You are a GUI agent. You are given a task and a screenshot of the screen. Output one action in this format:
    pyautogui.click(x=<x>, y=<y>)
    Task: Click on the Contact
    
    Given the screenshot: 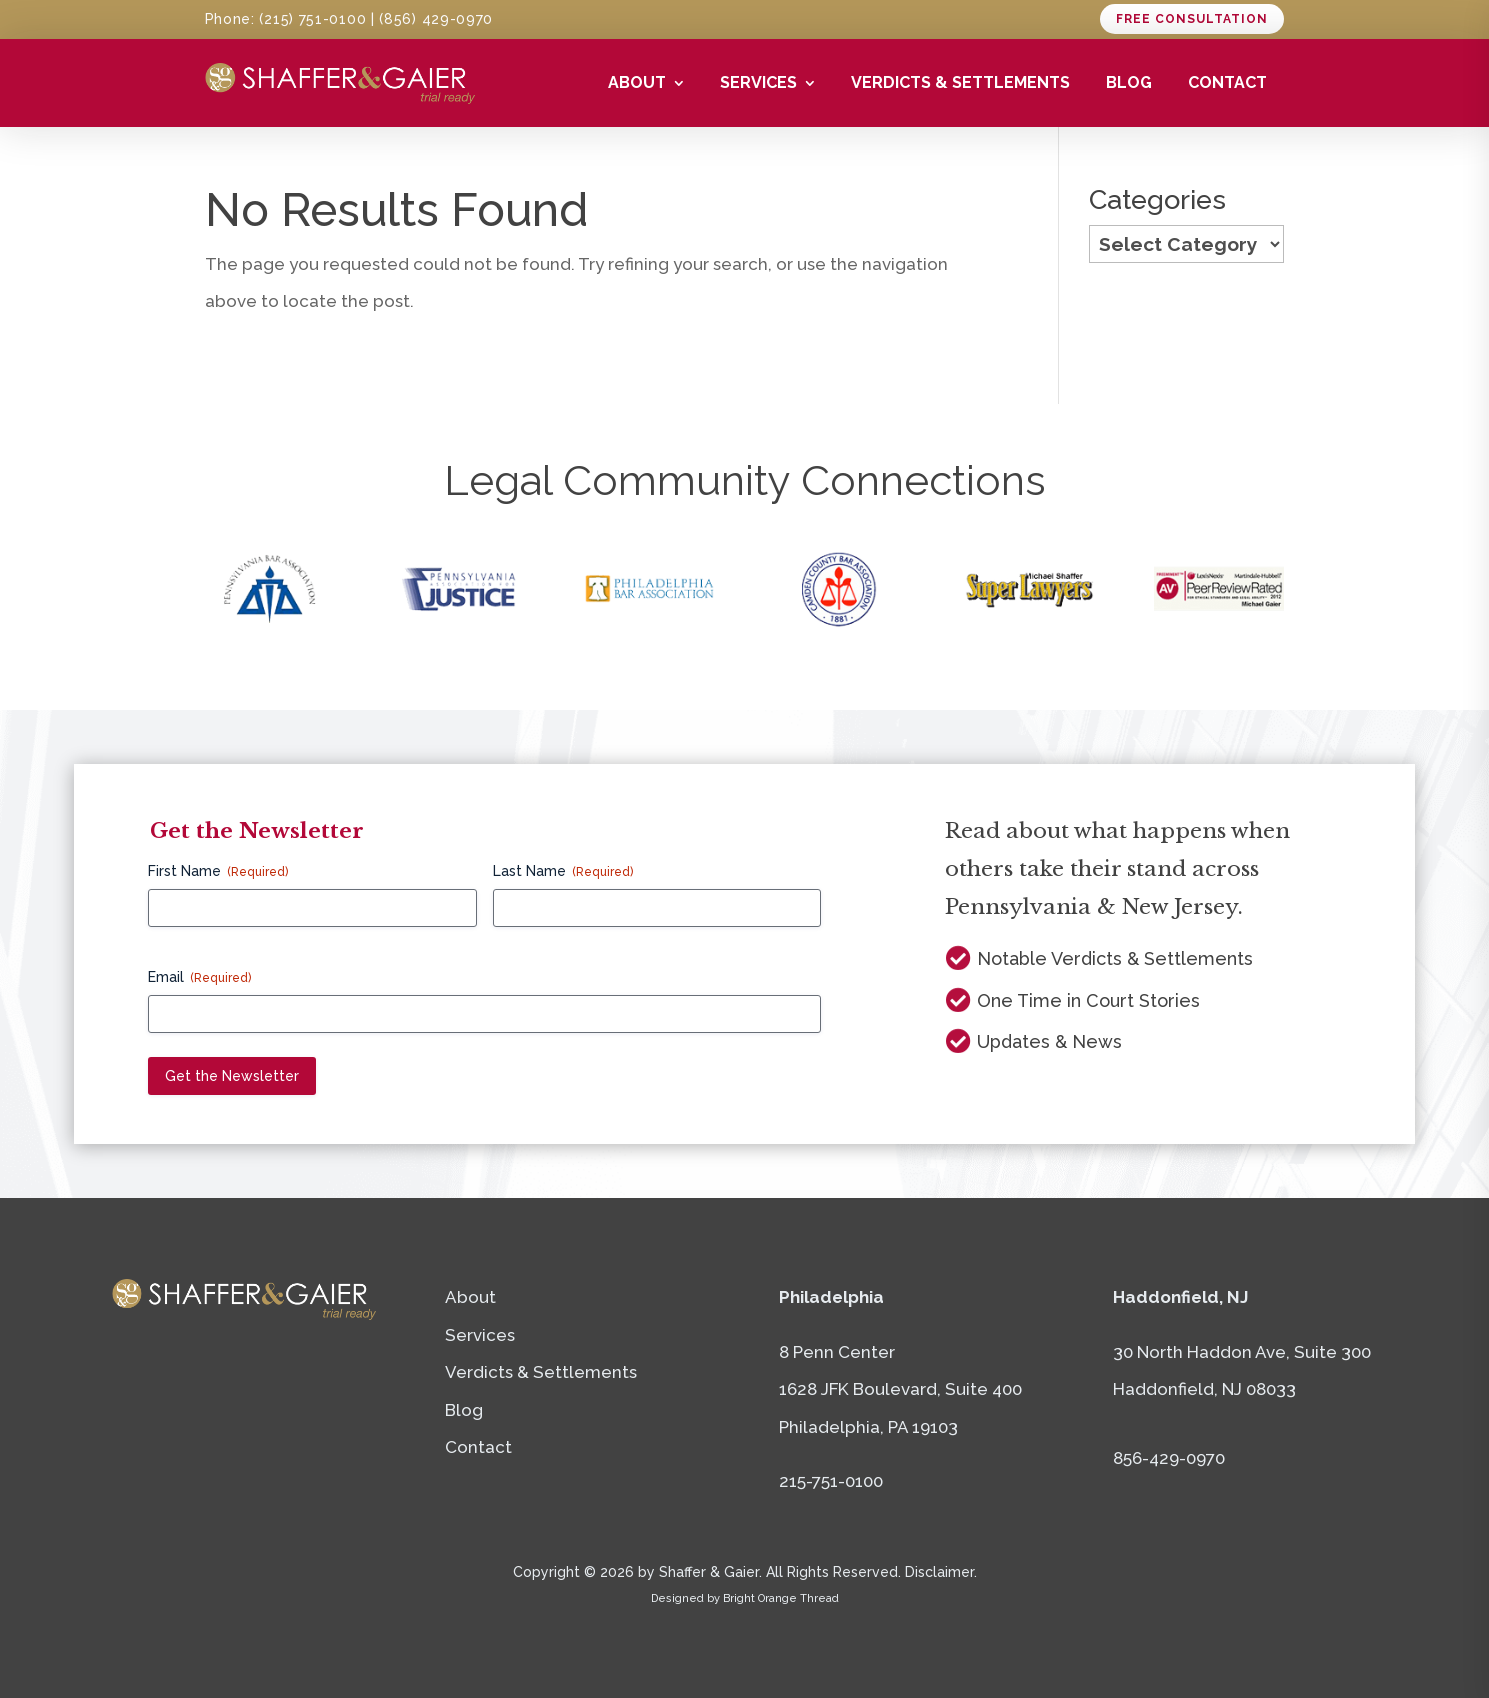 What is the action you would take?
    pyautogui.click(x=1227, y=82)
    